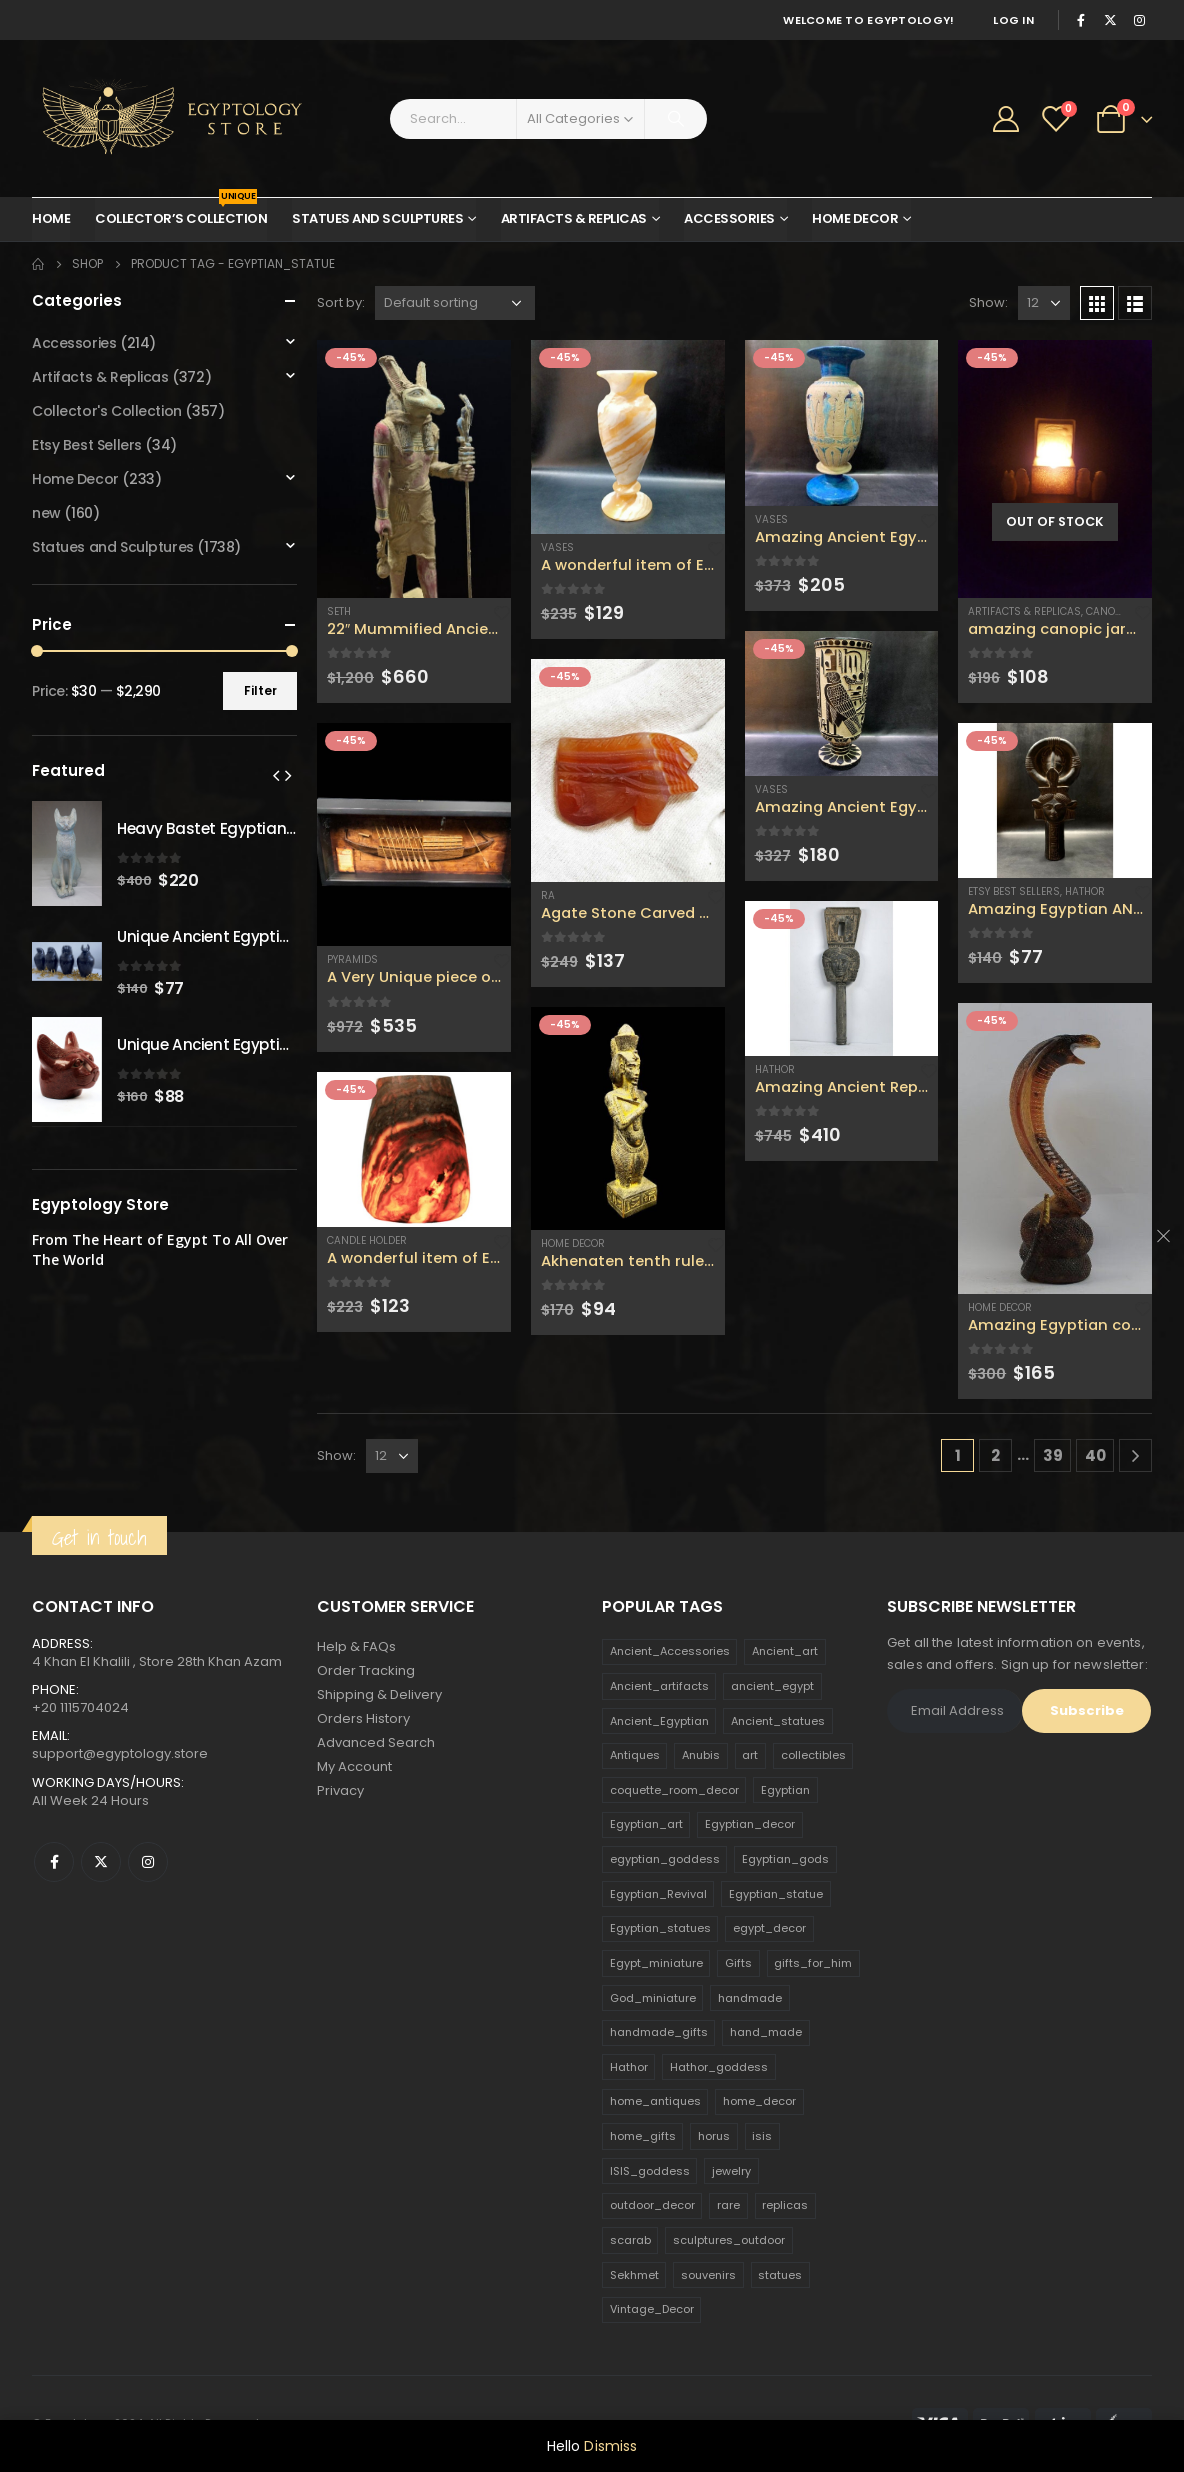  Describe the element at coordinates (650, 2171) in the screenshot. I see `ISIS_goddess [ISIS_goddess (132 products)]` at that location.